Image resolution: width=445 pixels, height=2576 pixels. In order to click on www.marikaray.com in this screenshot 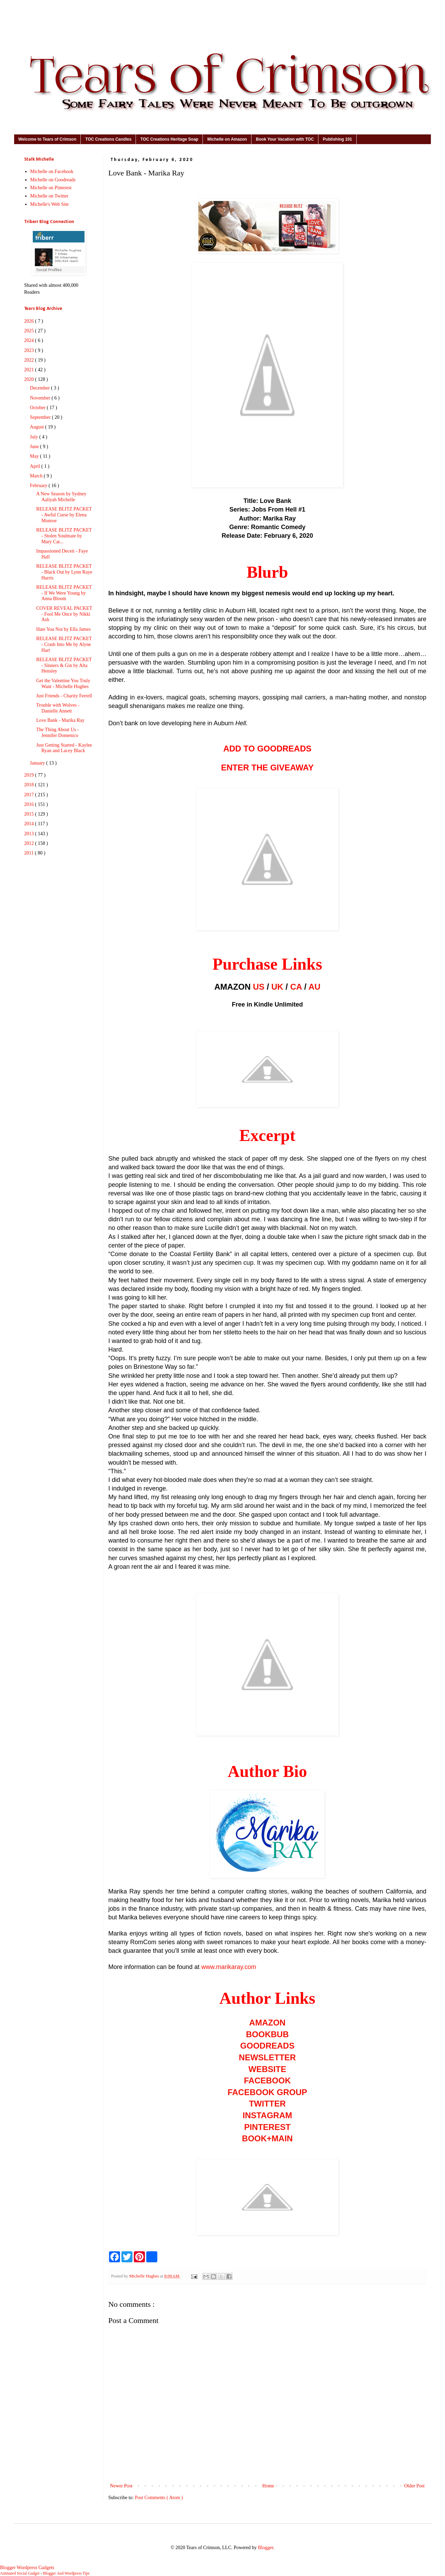, I will do `click(228, 1966)`.